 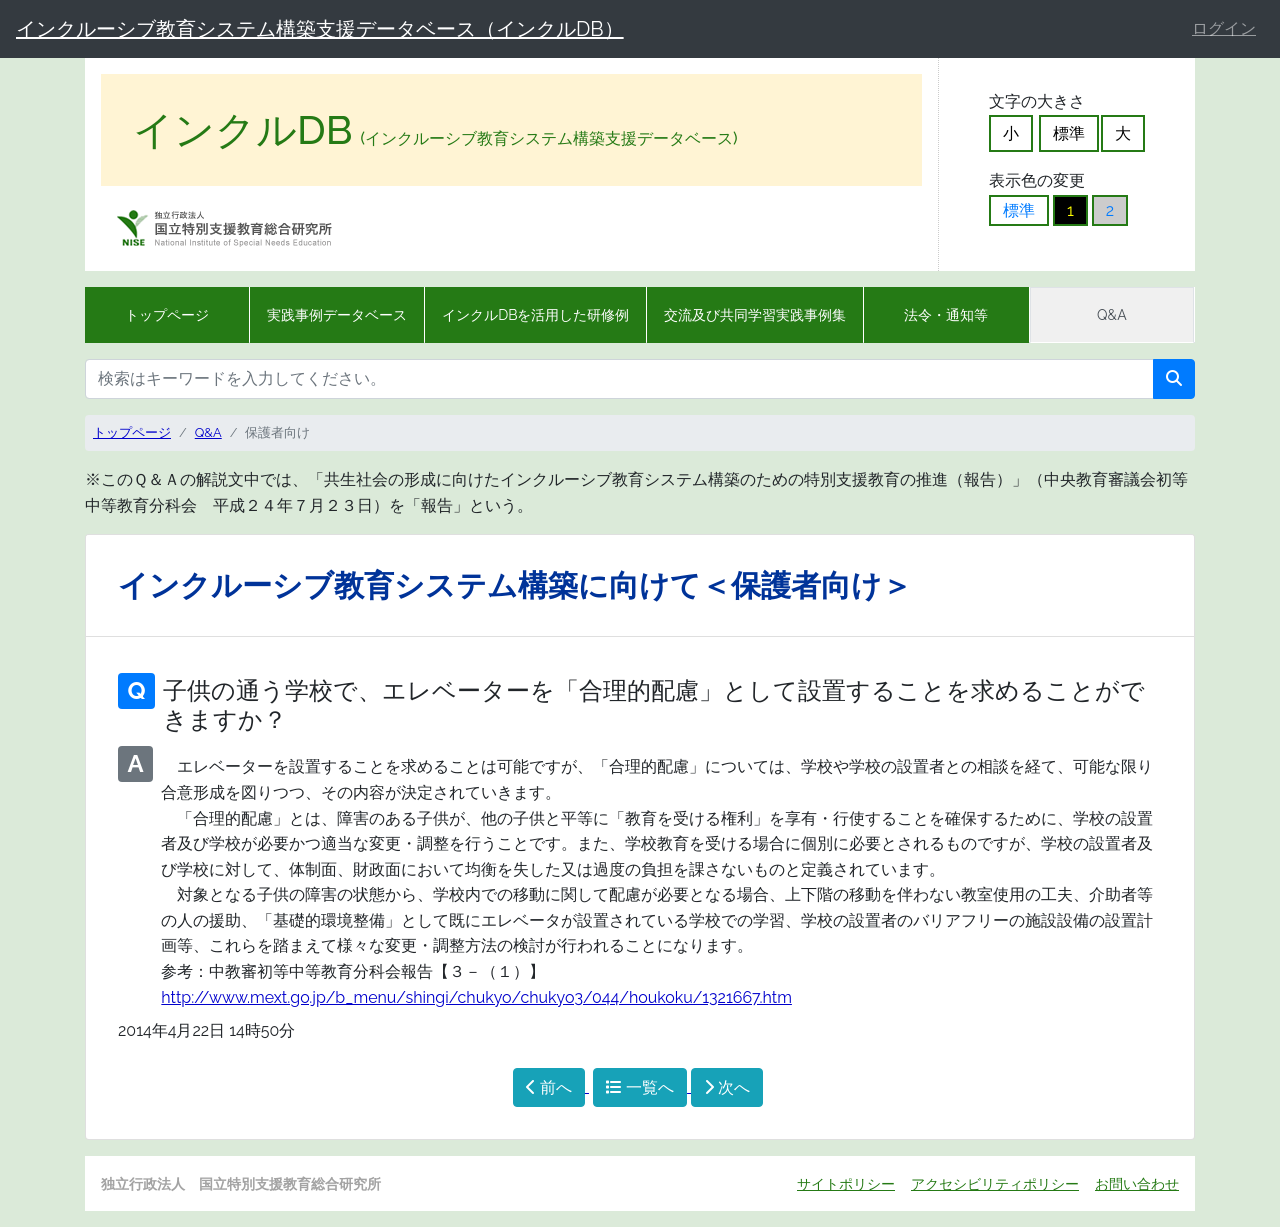 What do you see at coordinates (167, 315) in the screenshot?
I see `トップページ` at bounding box center [167, 315].